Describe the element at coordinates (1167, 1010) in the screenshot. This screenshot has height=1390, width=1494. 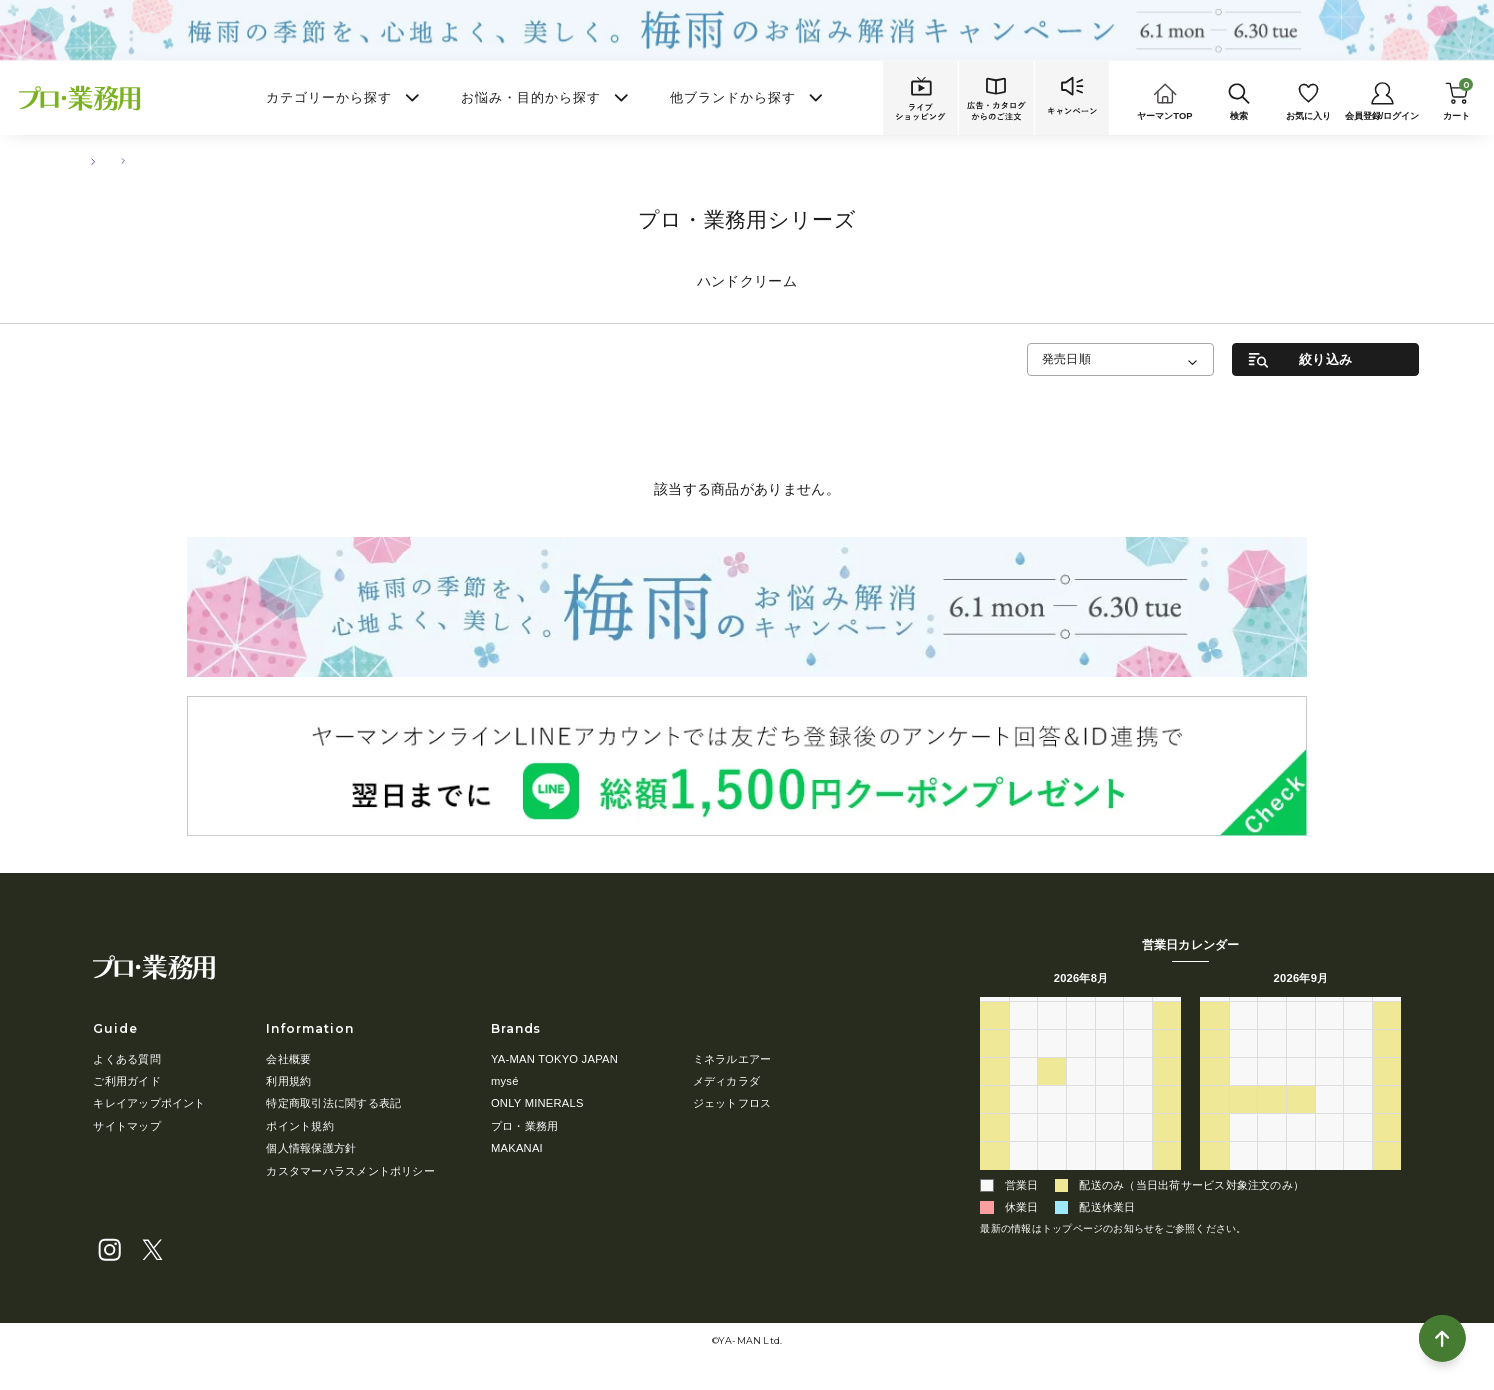
I see `土 [土曜日]` at that location.